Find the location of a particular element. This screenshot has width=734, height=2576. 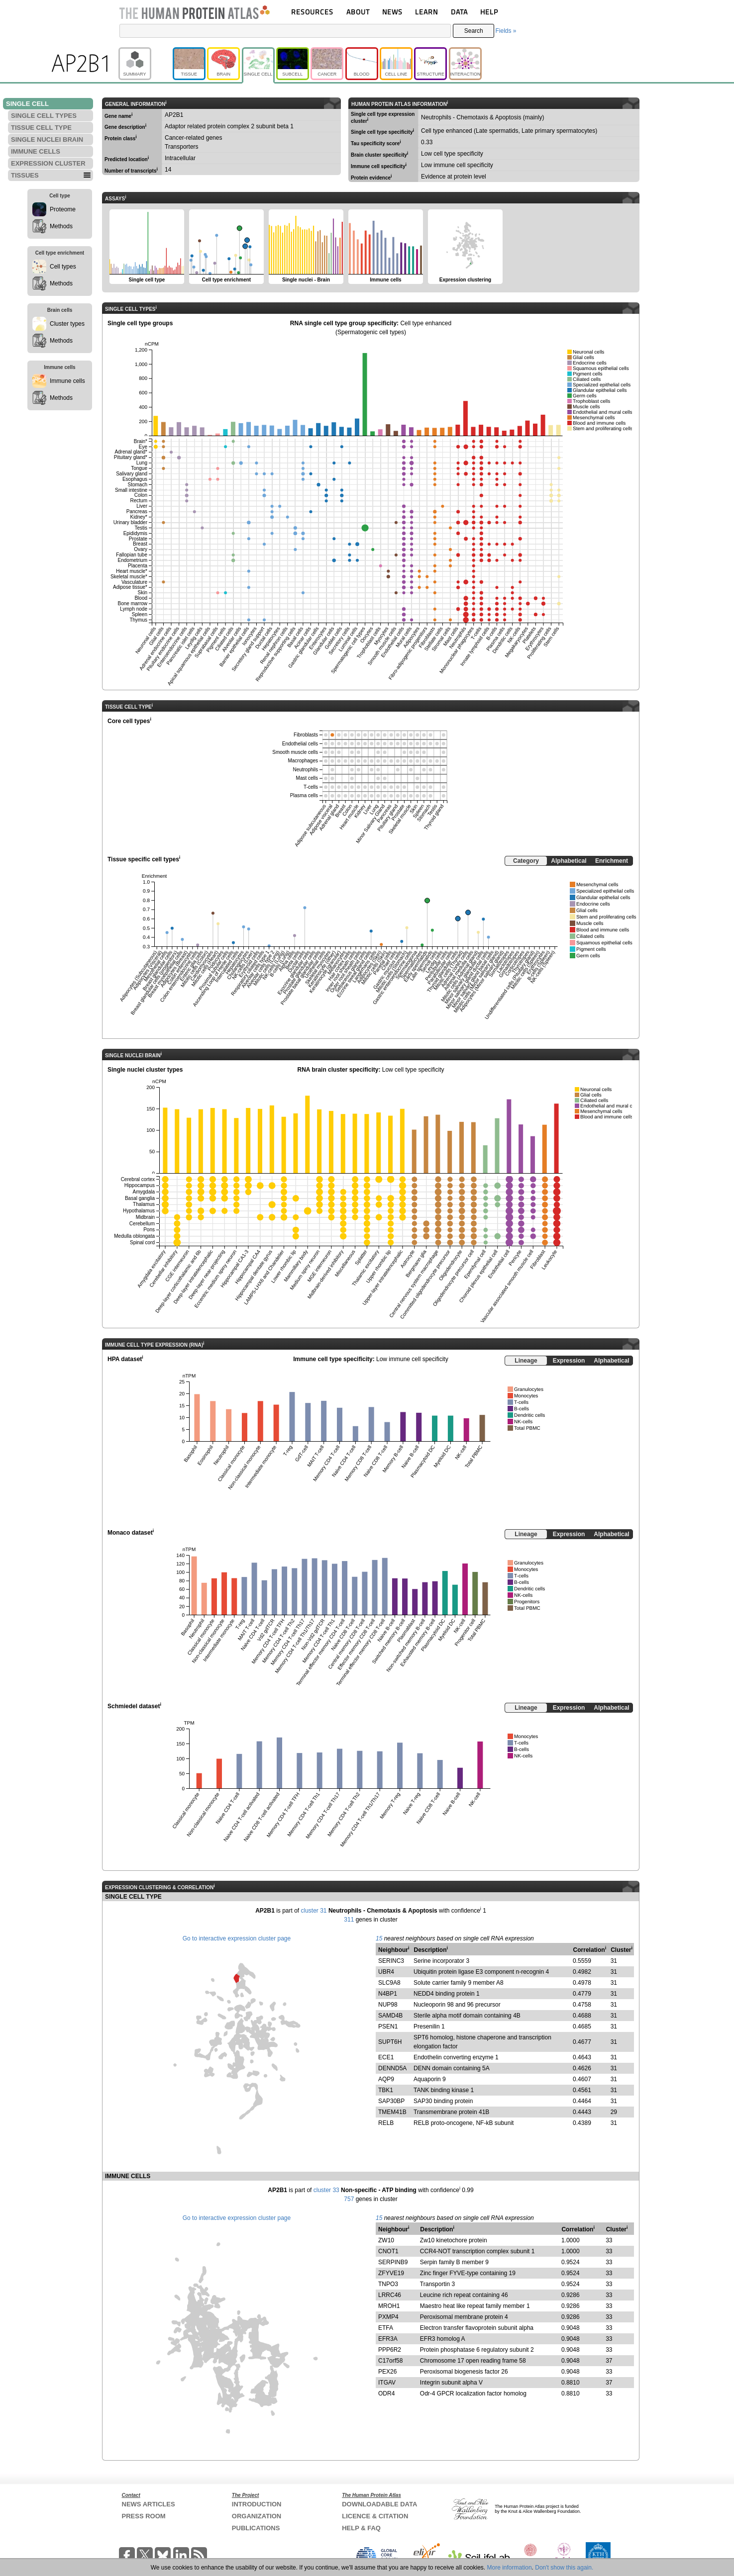

ZFYVE19 is located at coordinates (391, 2273).